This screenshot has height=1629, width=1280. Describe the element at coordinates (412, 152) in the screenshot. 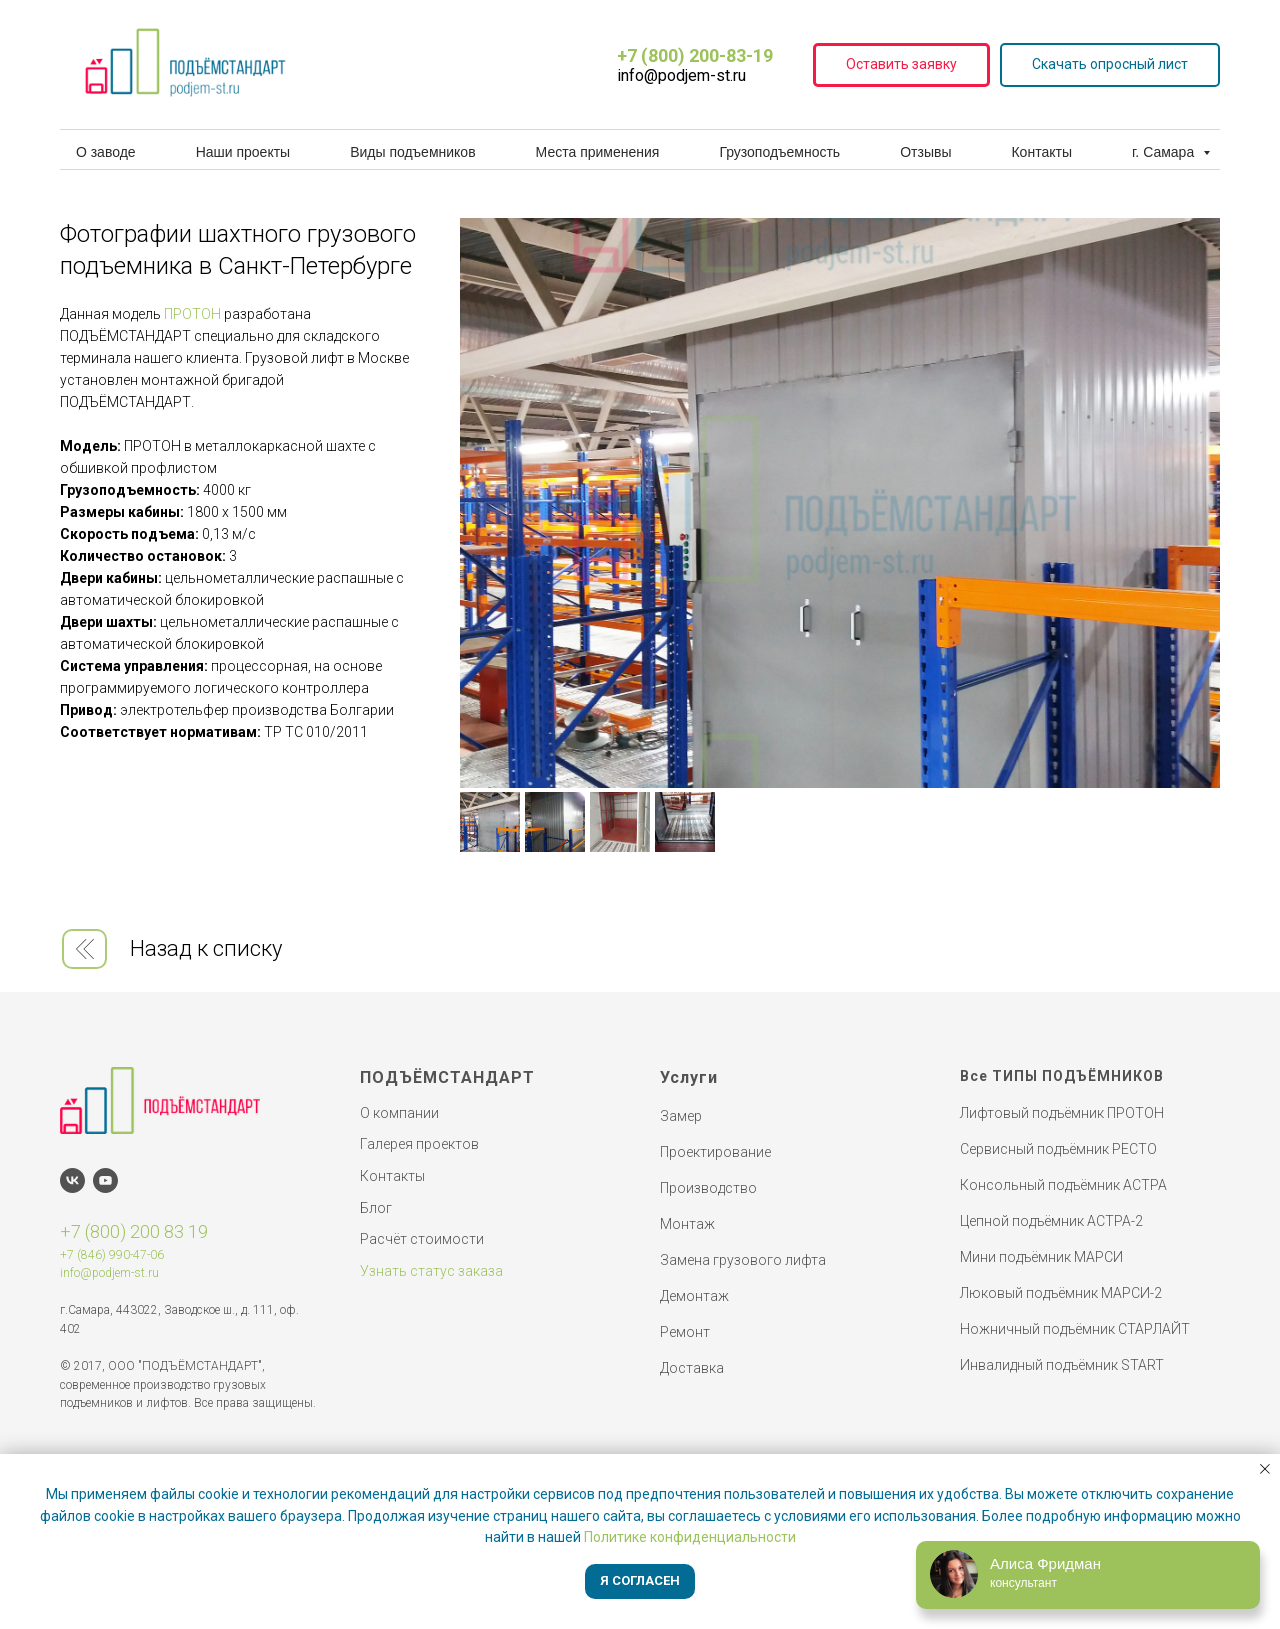

I see `Виды подъемников` at that location.